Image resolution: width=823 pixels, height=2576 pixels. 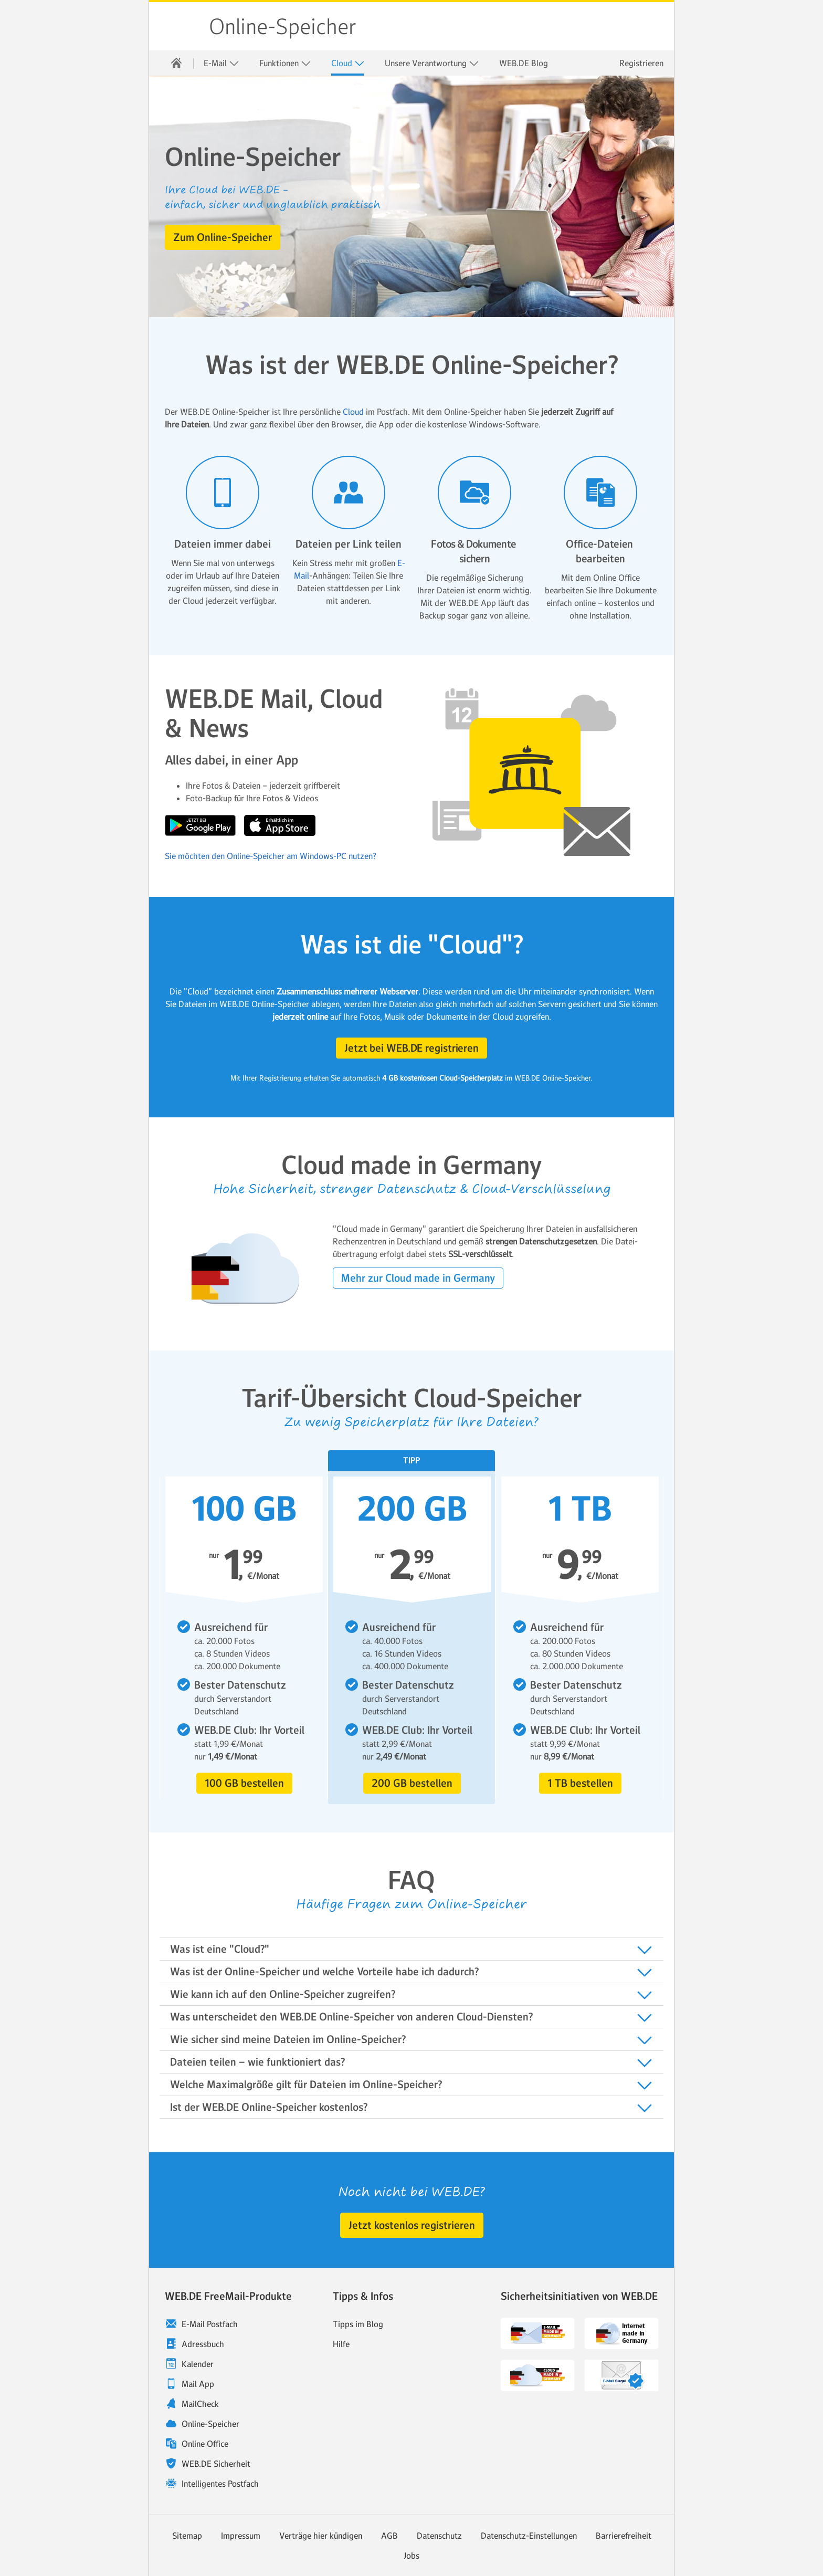 I want to click on WEB.DE Blog, so click(x=523, y=63).